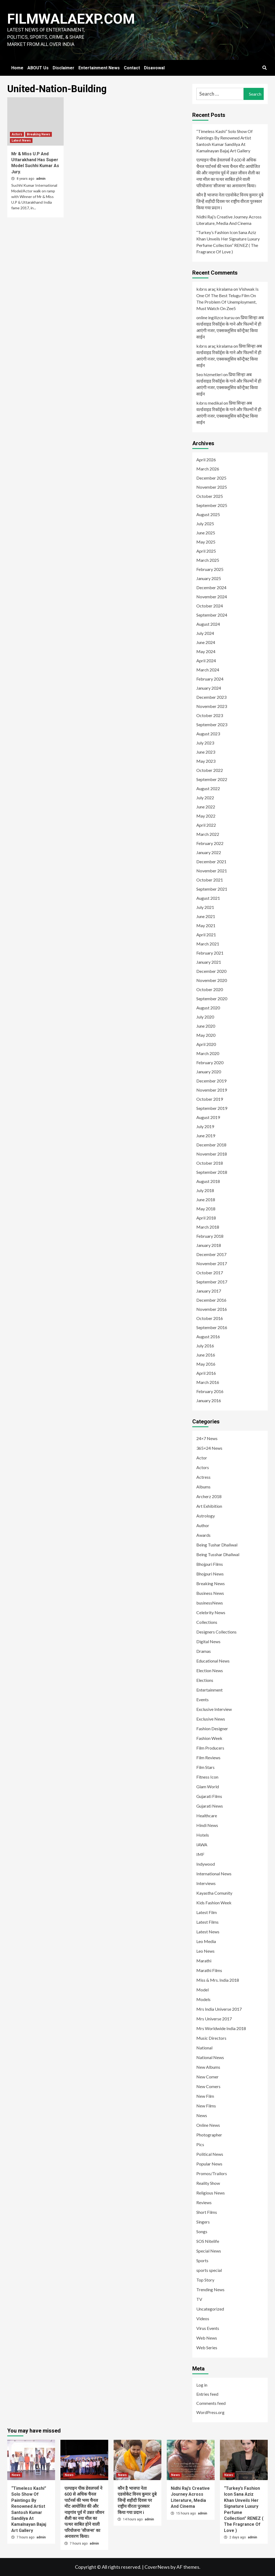  Describe the element at coordinates (209, 1162) in the screenshot. I see `October 2018` at that location.